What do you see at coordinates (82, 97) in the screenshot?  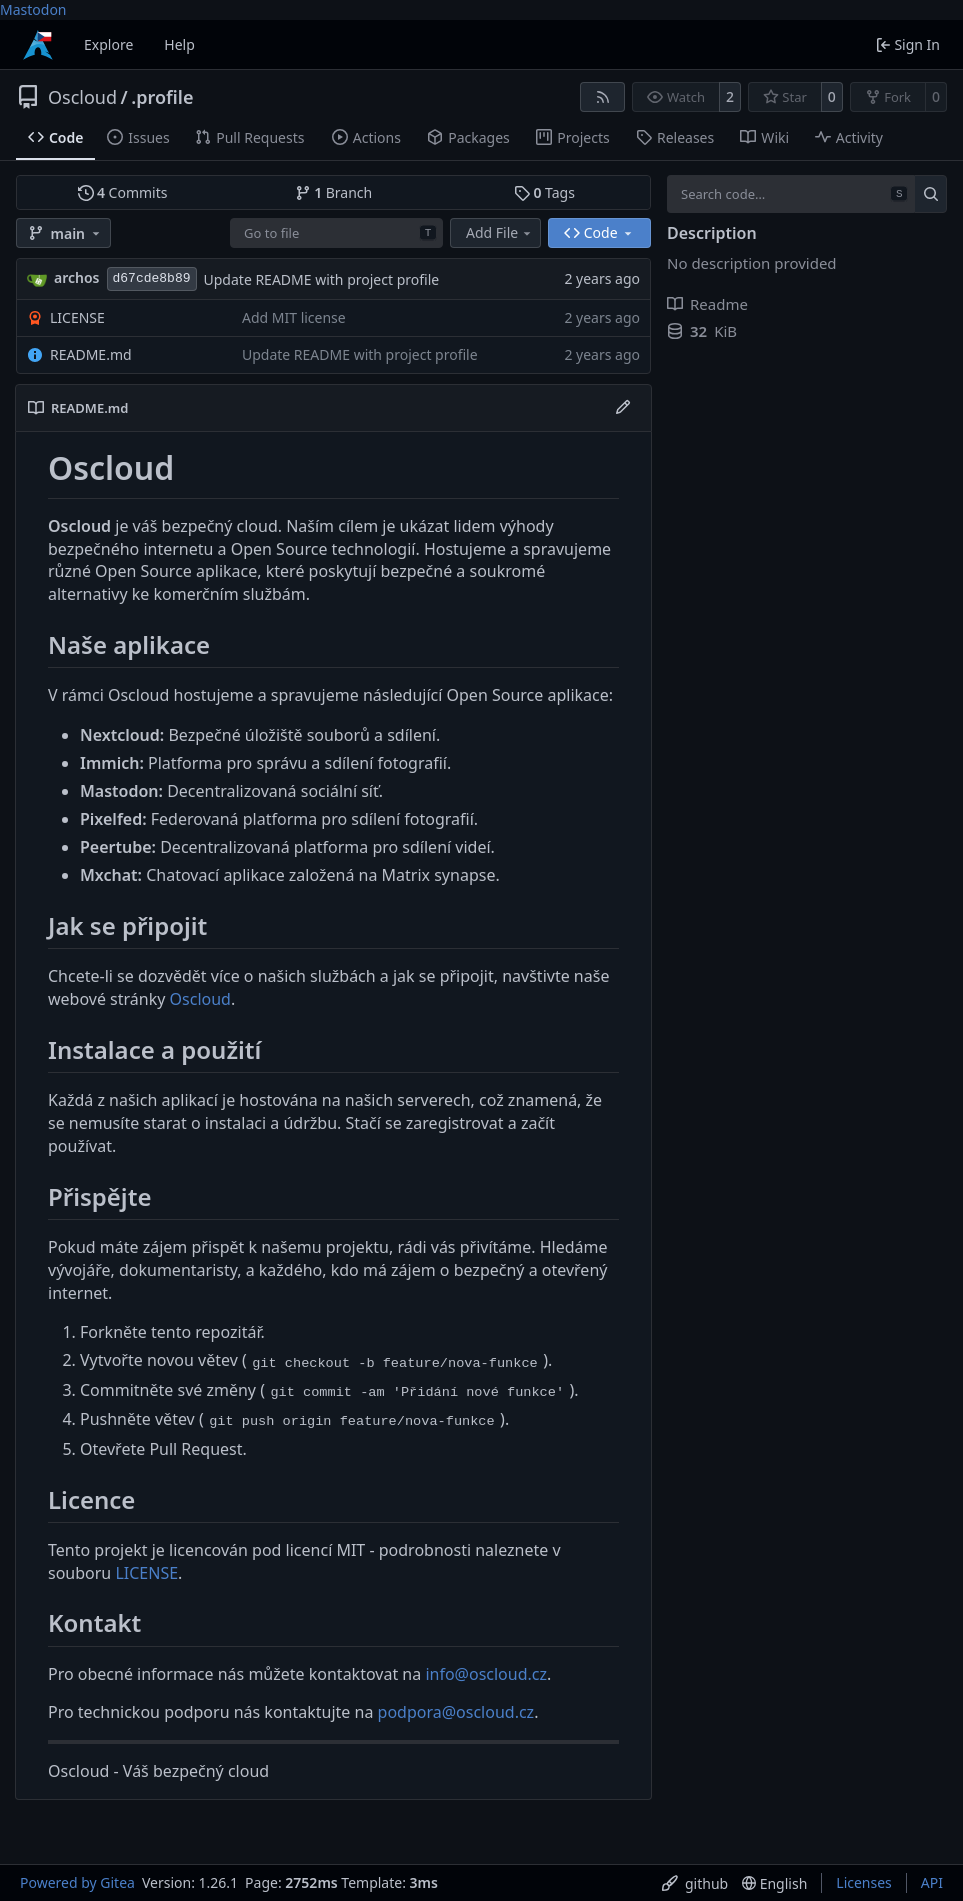 I see `Oscloud` at bounding box center [82, 97].